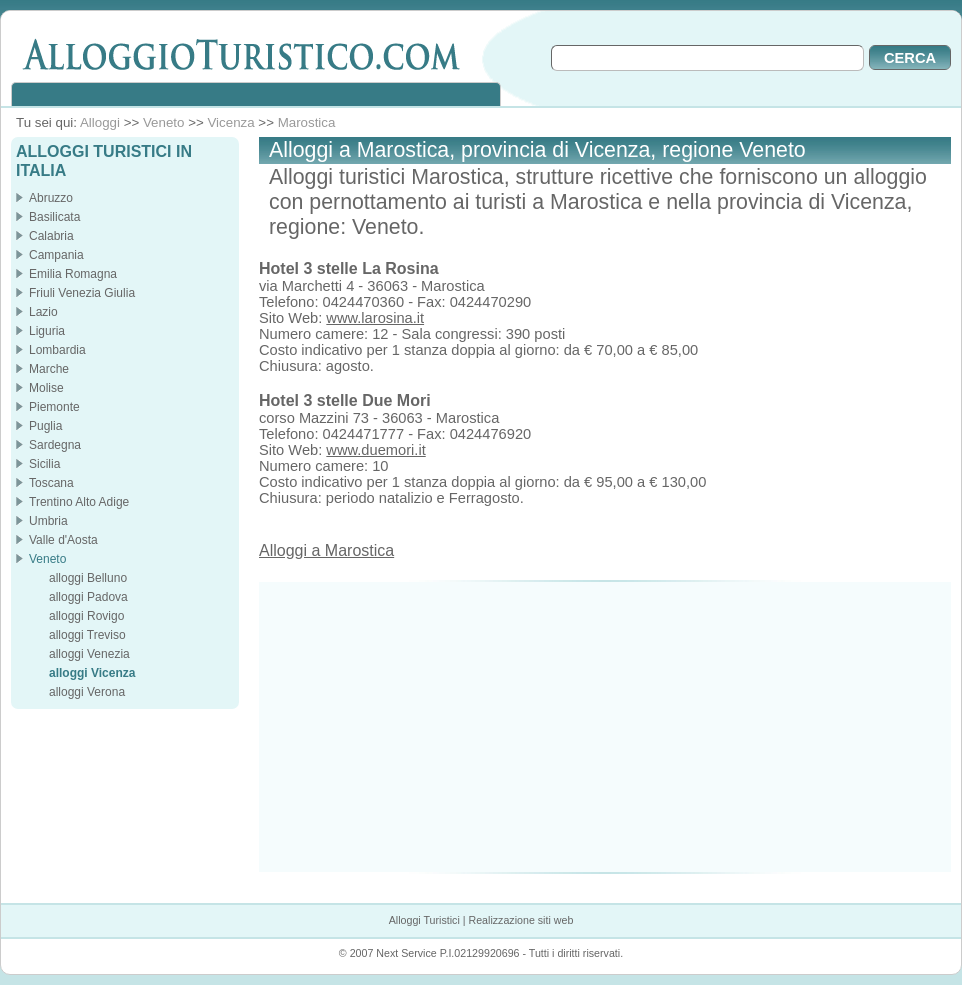  What do you see at coordinates (79, 502) in the screenshot?
I see `Trentino Alto Adige` at bounding box center [79, 502].